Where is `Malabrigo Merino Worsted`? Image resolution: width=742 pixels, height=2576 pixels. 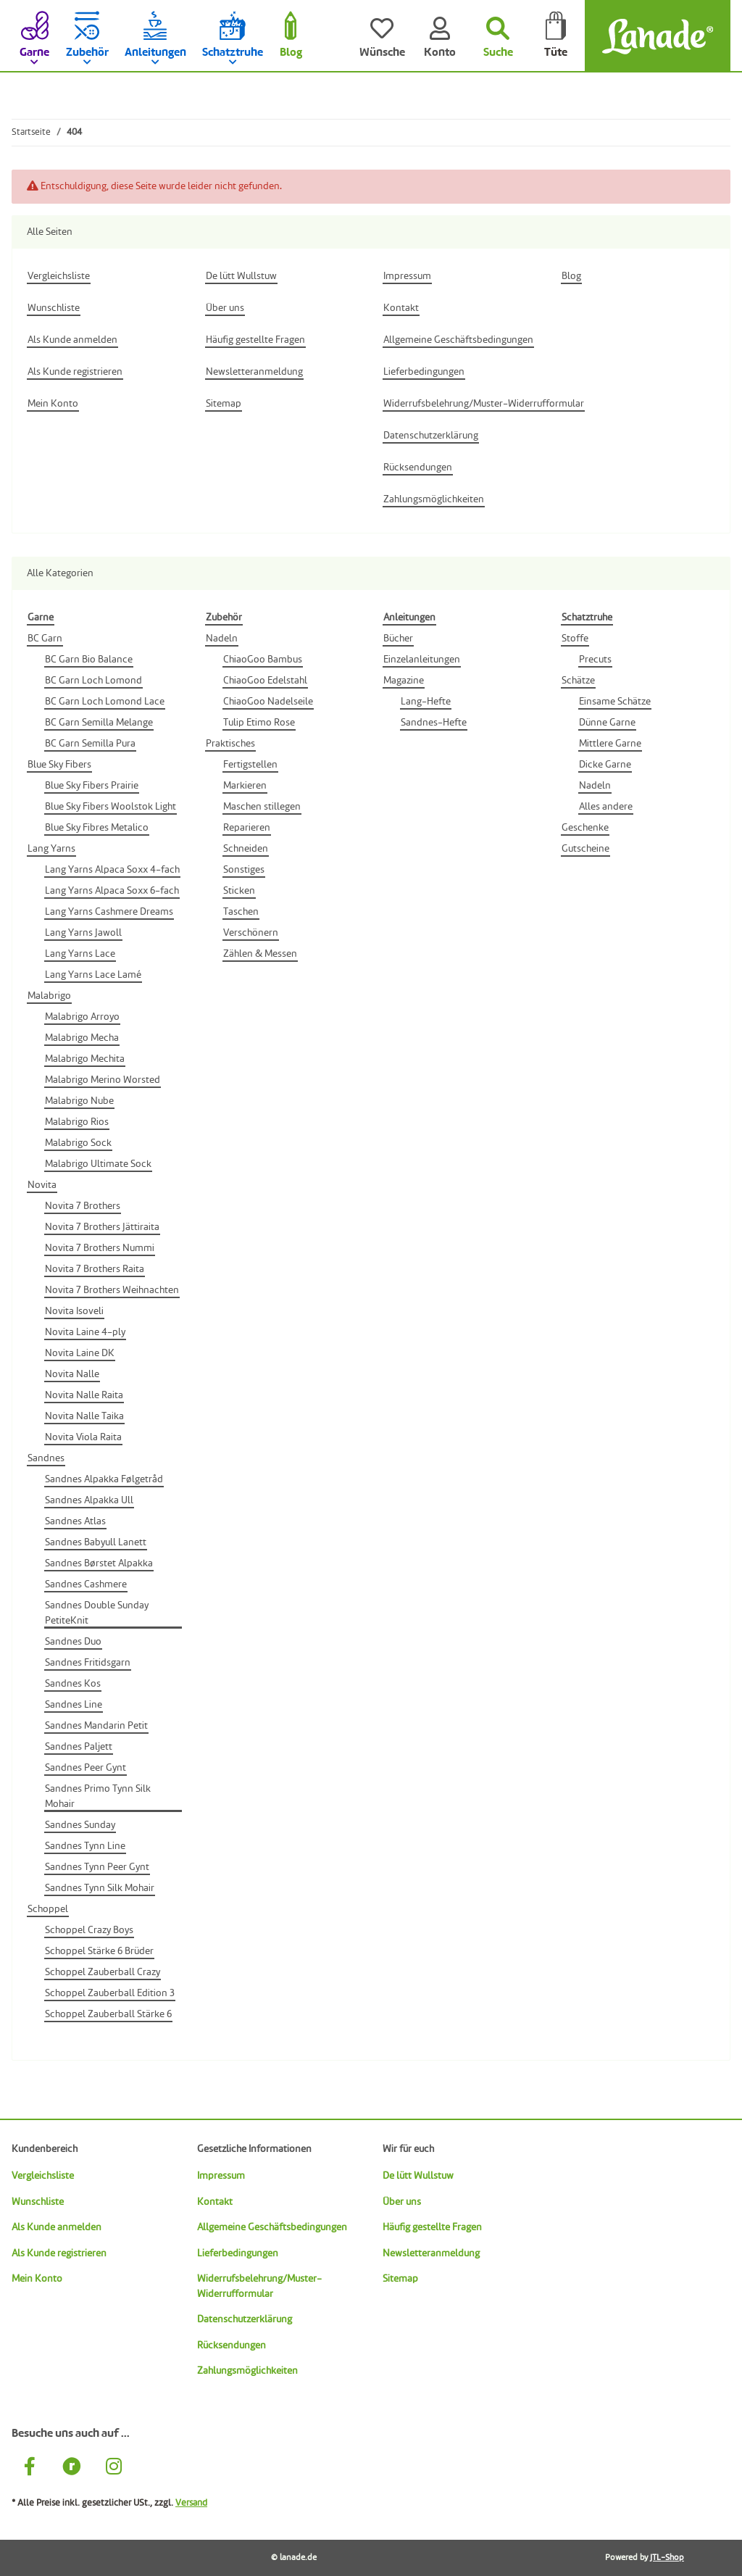
Malabrigo Merino Worsted is located at coordinates (102, 1080).